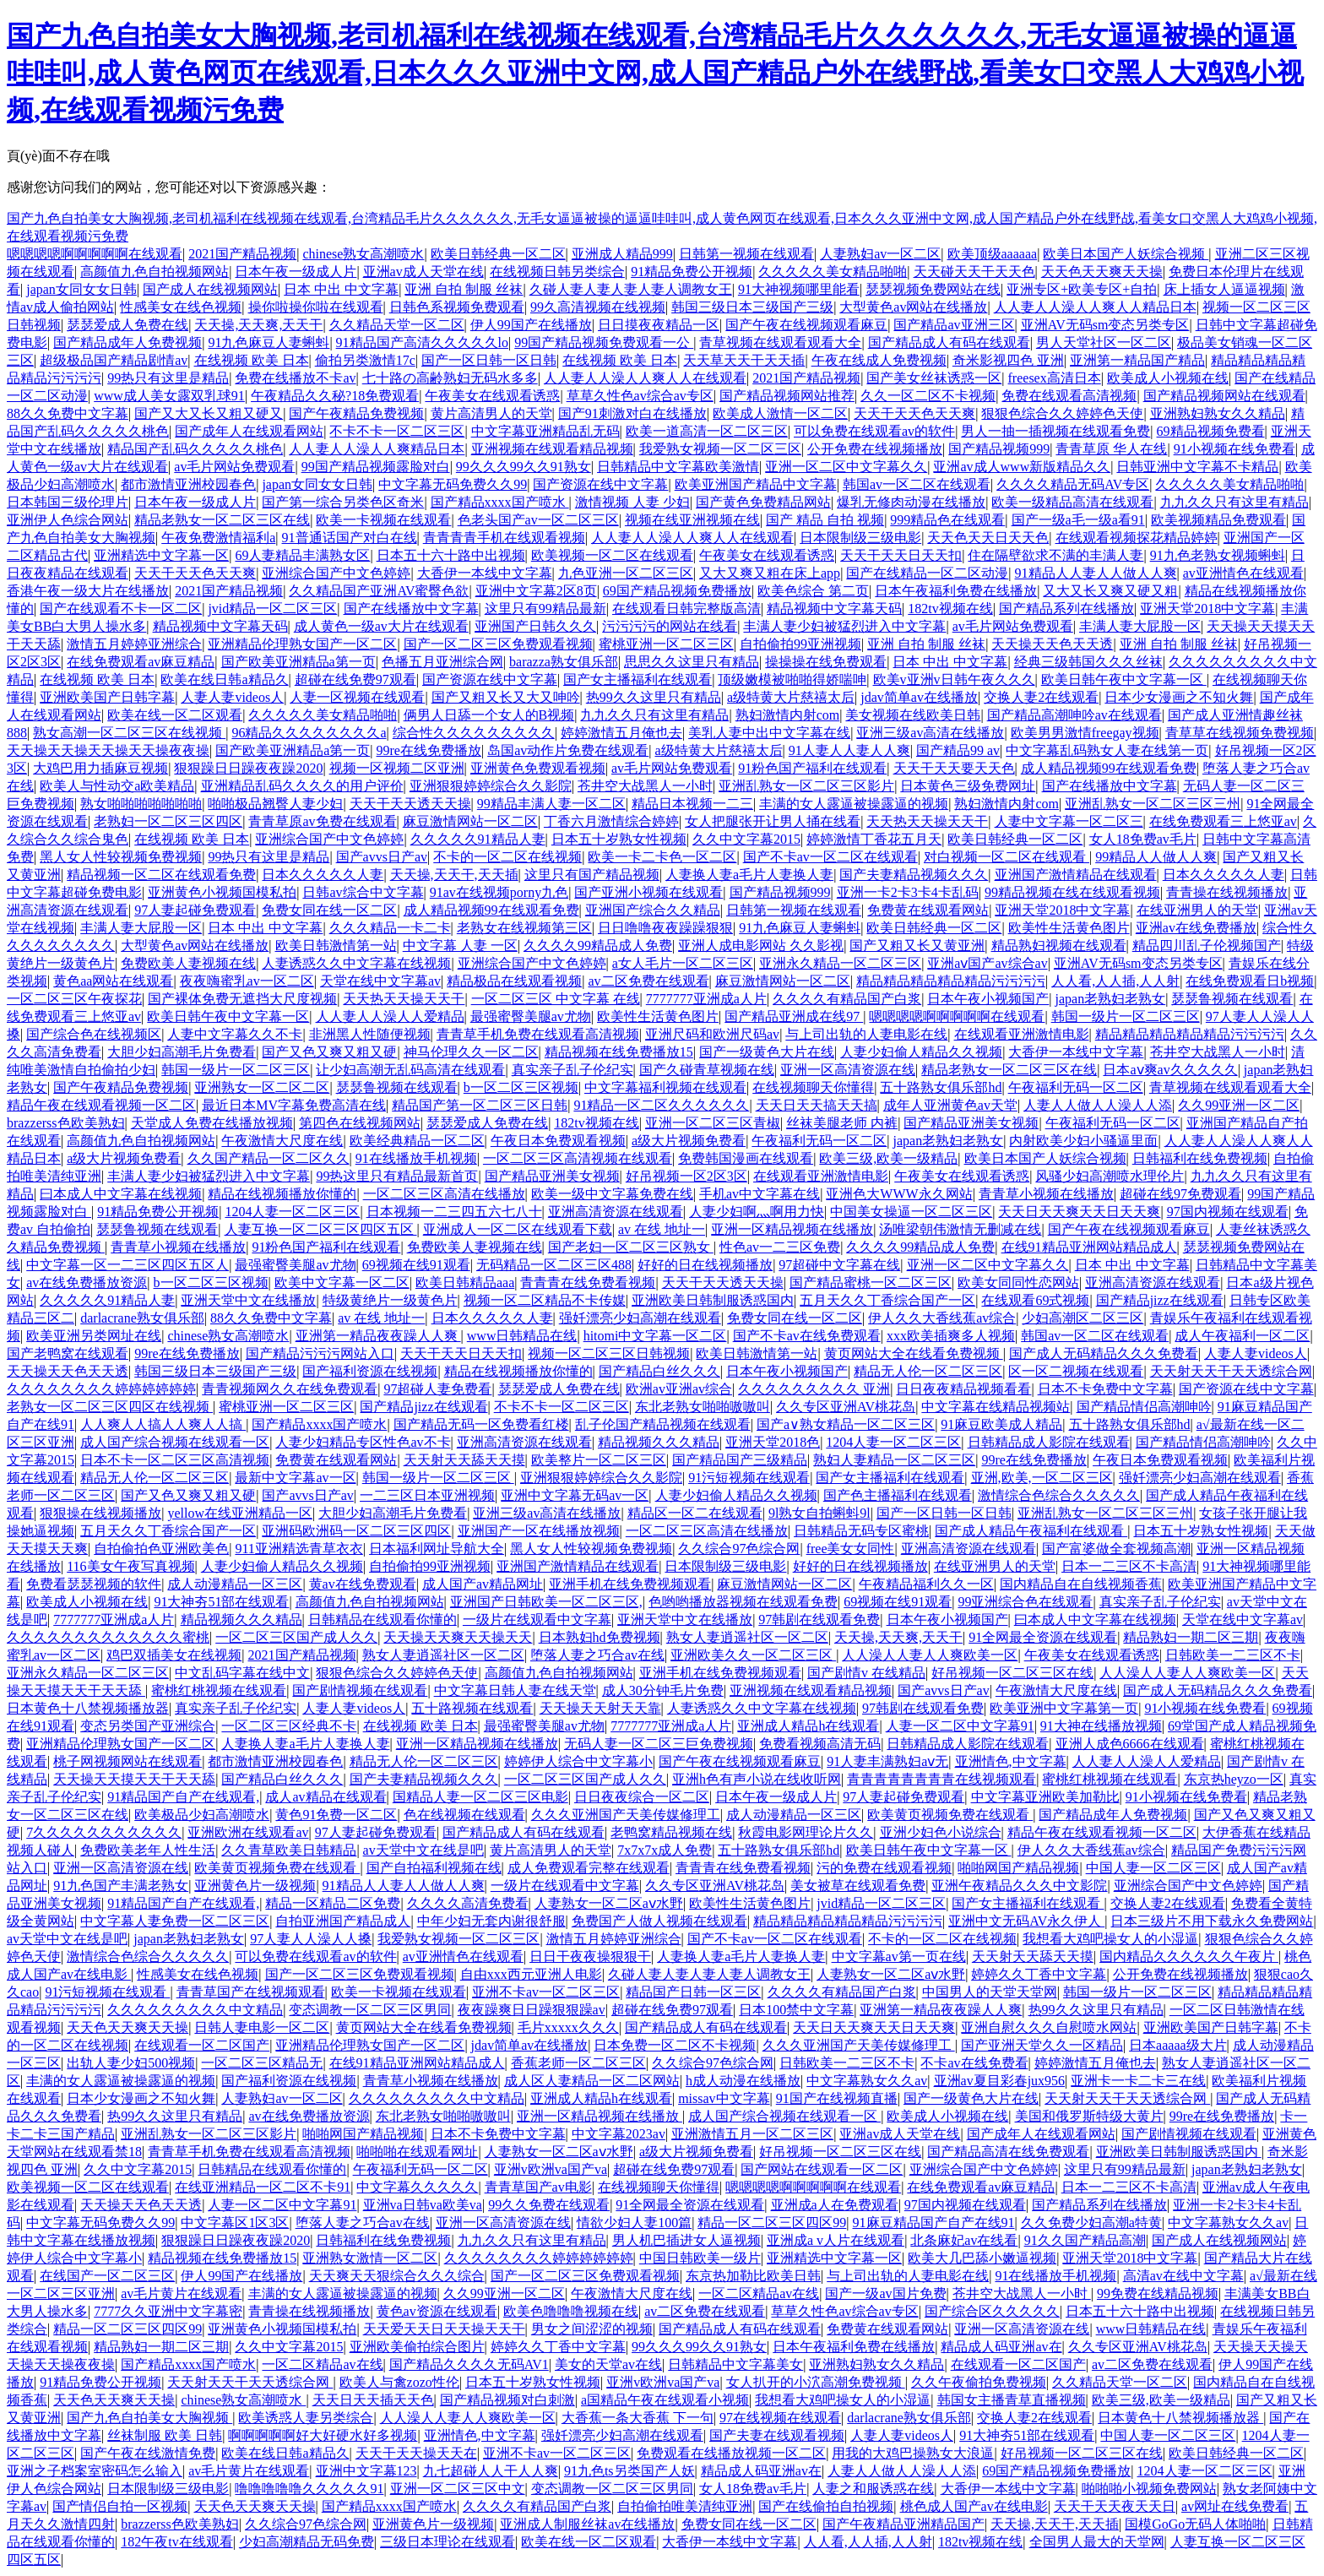  What do you see at coordinates (712, 1034) in the screenshot?
I see `亚洲尺码和欧洲尺码av` at bounding box center [712, 1034].